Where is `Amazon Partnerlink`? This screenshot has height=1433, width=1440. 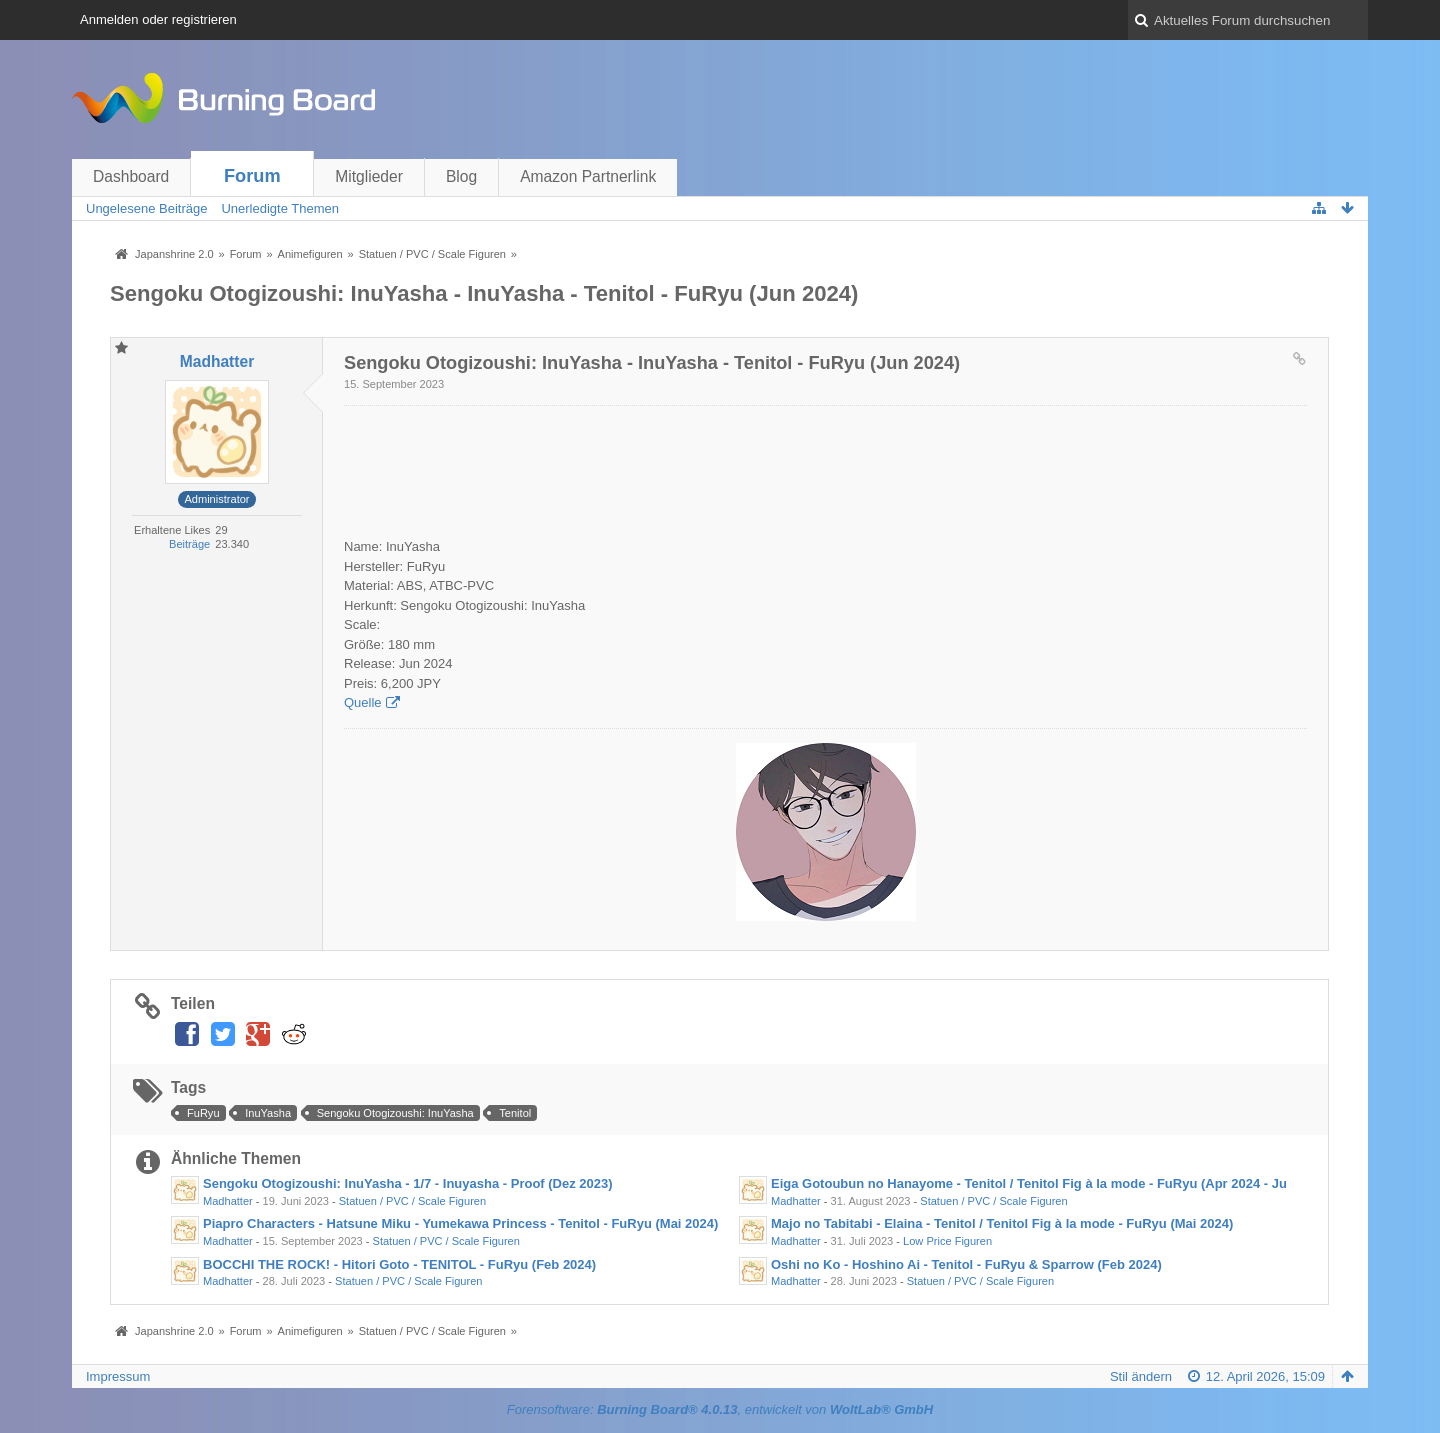
Amazon Partnerlink is located at coordinates (588, 176).